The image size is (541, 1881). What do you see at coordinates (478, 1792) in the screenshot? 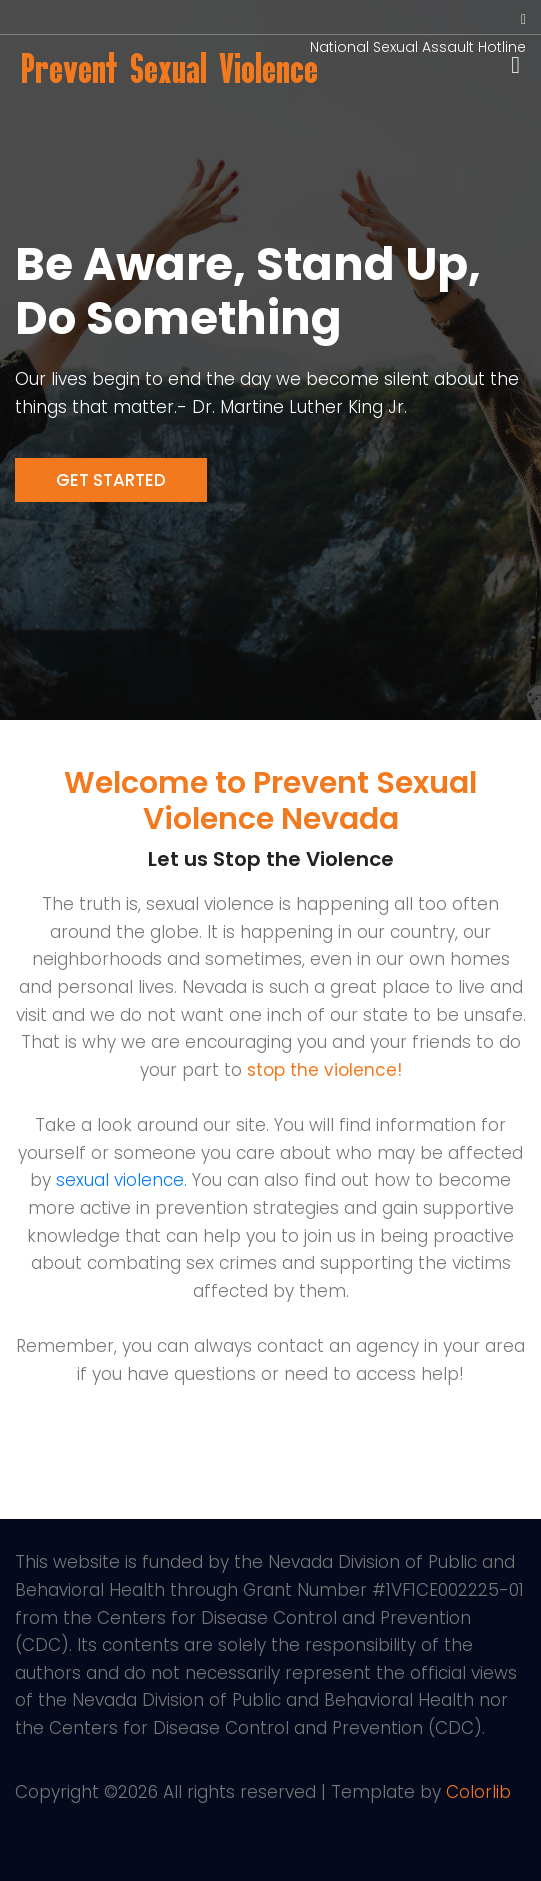
I see `Colorlib` at bounding box center [478, 1792].